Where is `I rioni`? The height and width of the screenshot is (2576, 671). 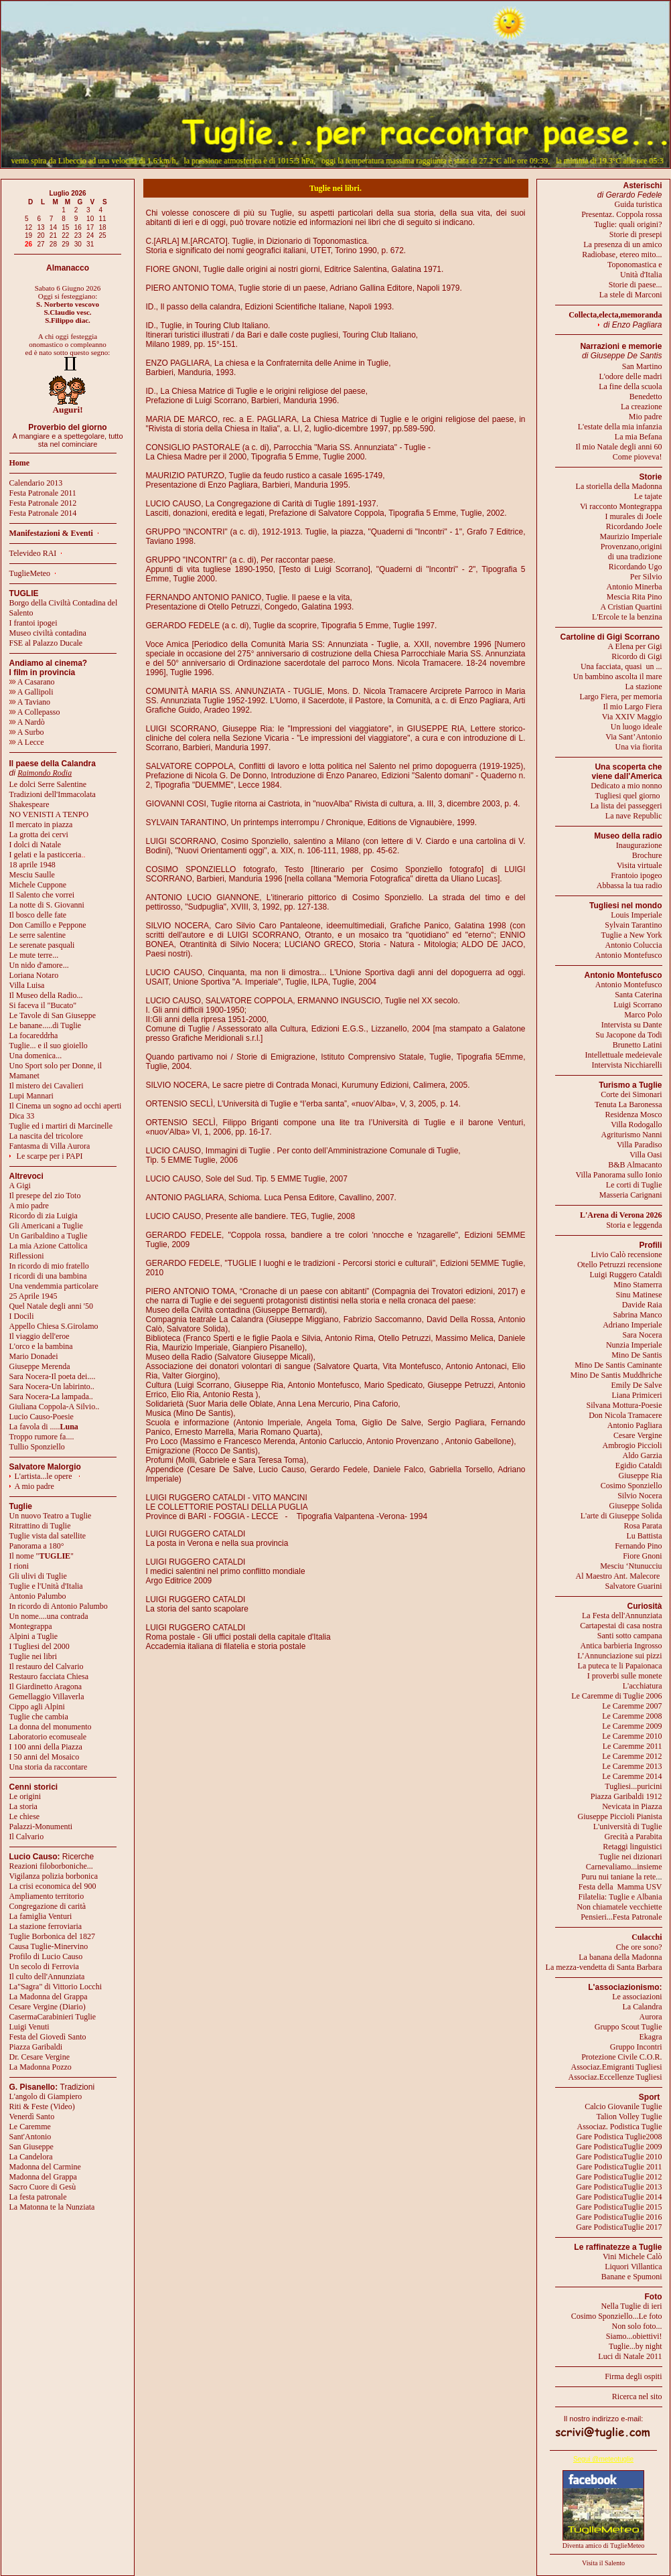
I rioni is located at coordinates (19, 1566).